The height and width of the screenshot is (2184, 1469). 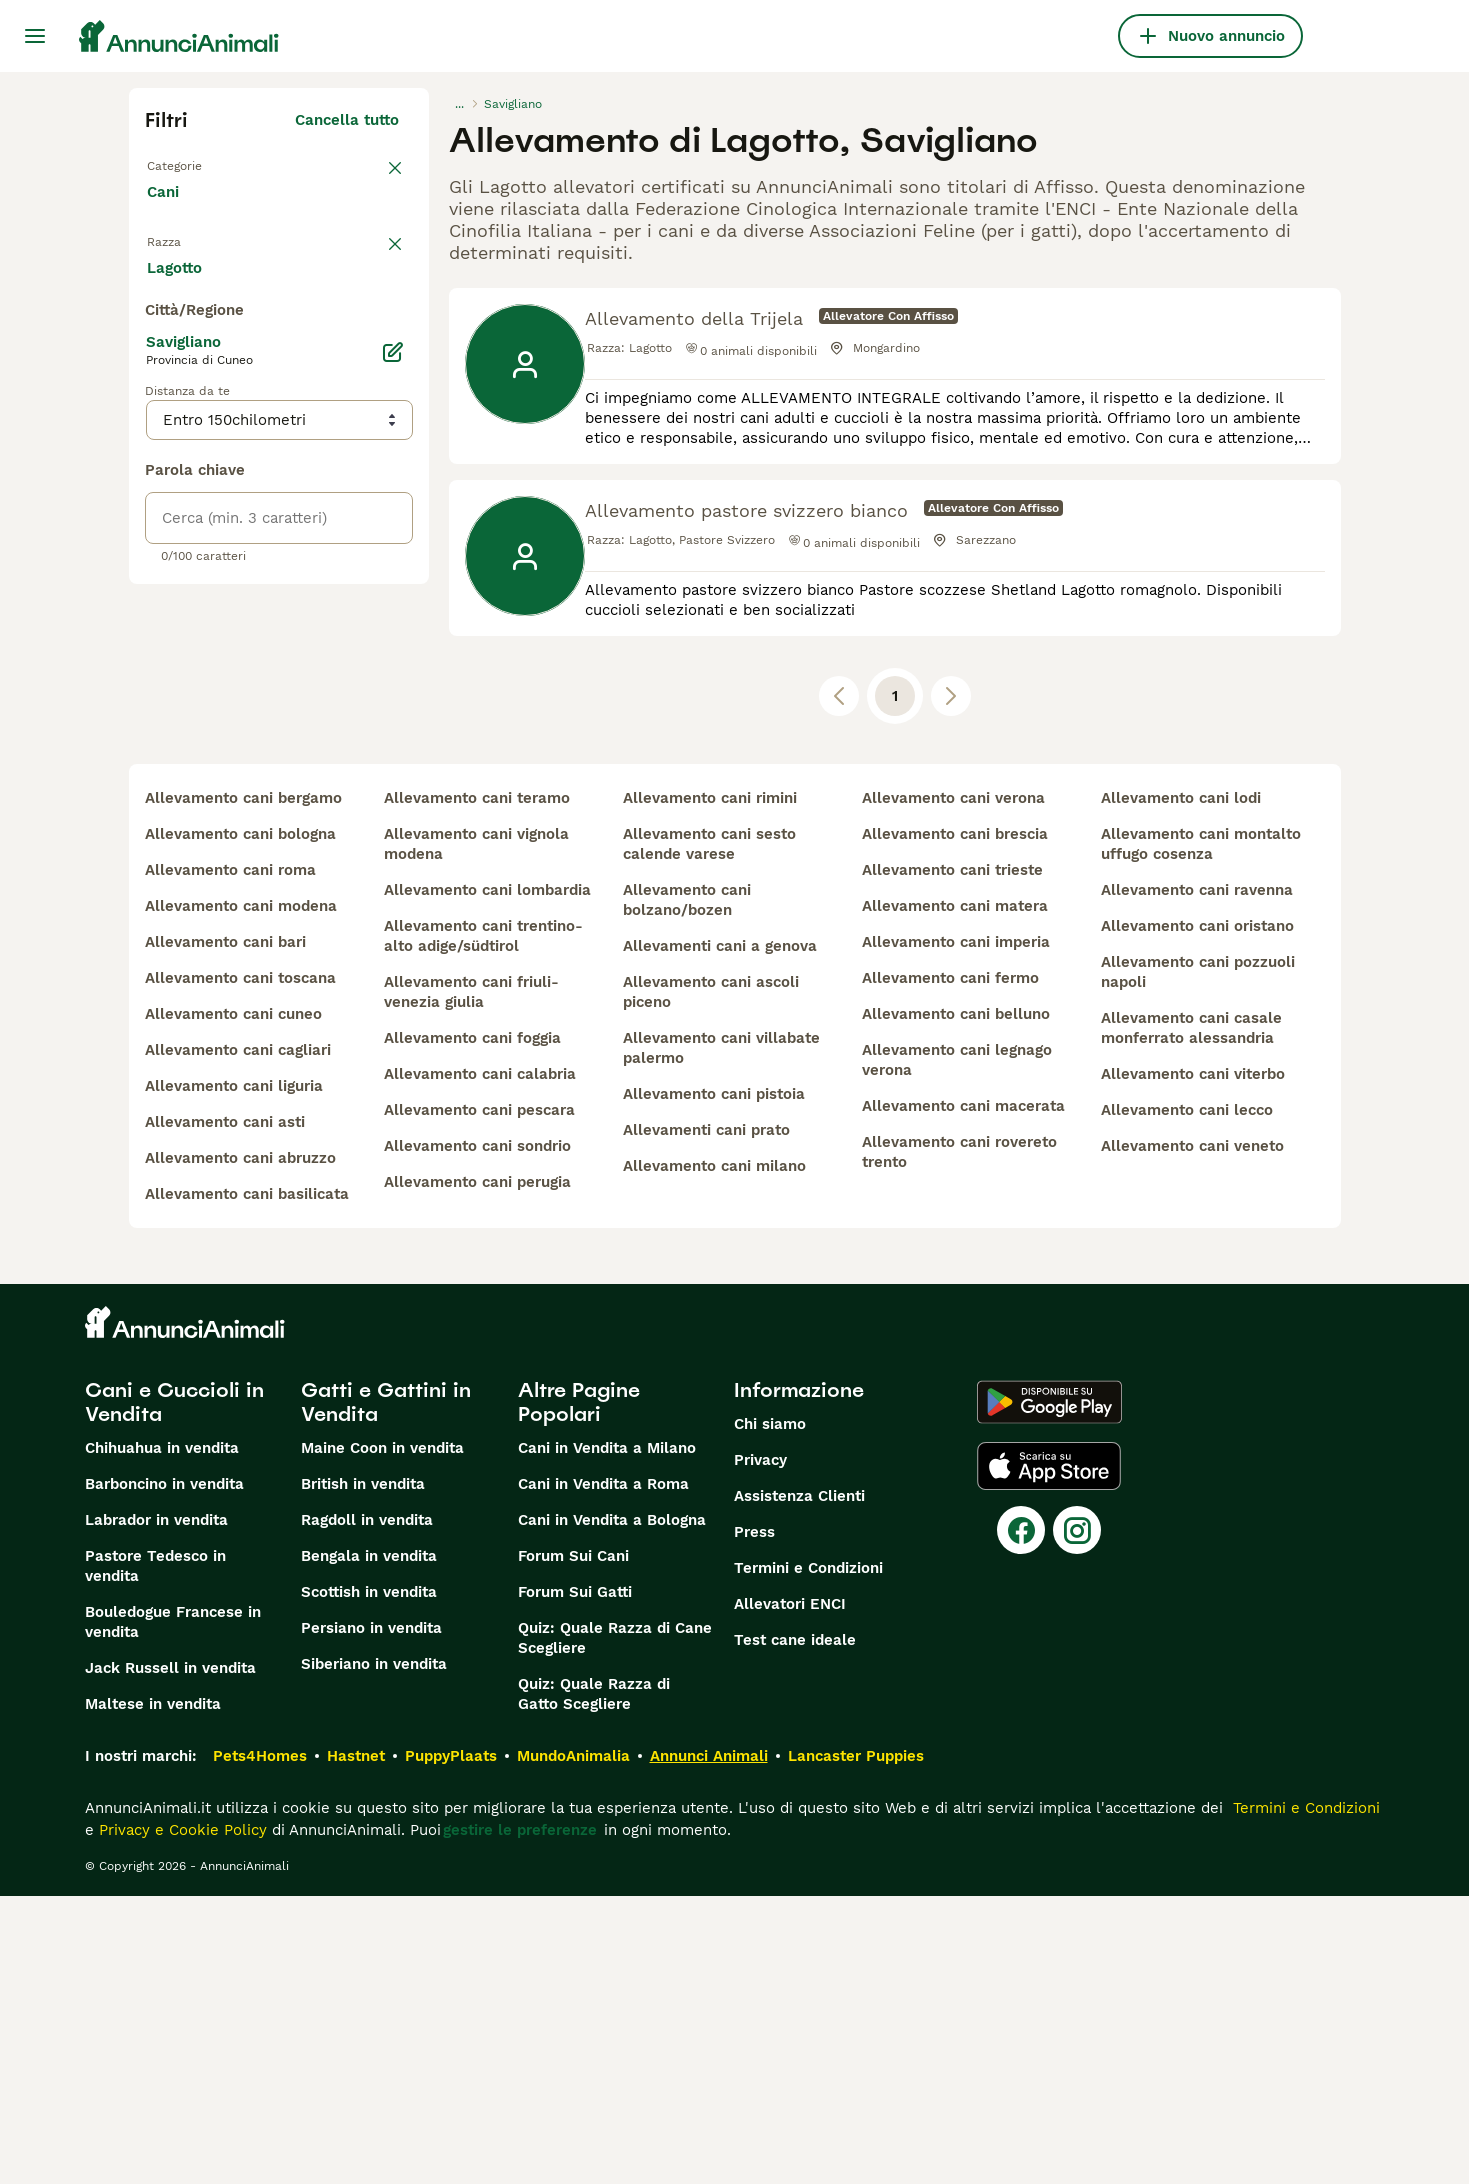 I want to click on [Facebook], so click(x=1021, y=1818).